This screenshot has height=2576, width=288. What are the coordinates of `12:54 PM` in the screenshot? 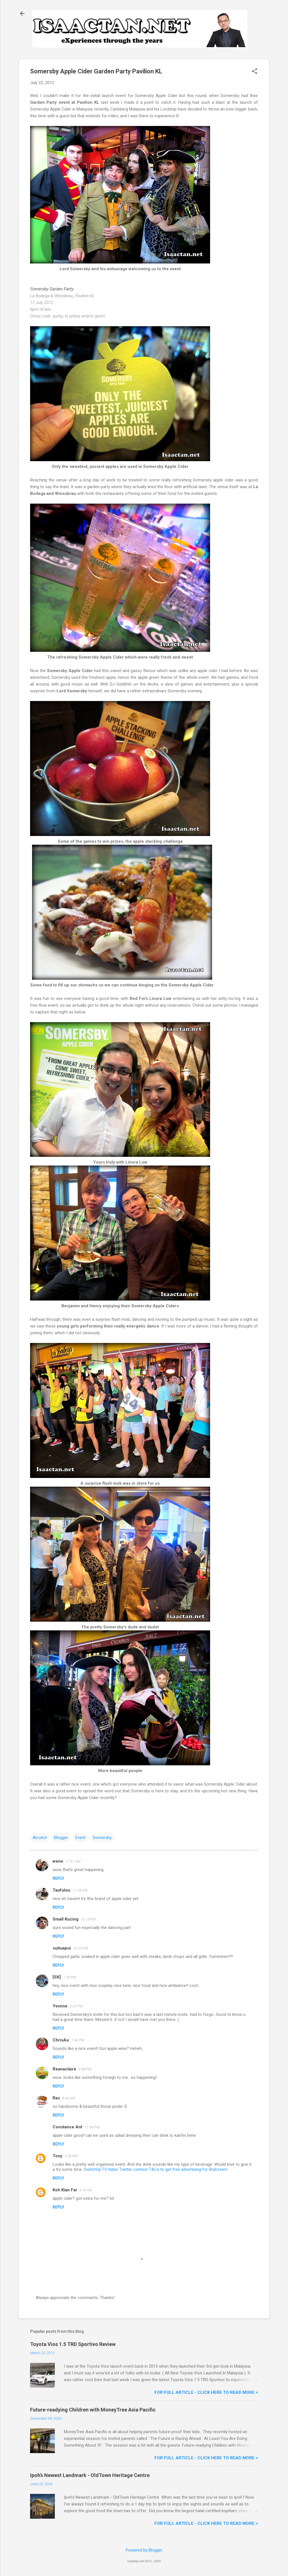 It's located at (92, 2127).